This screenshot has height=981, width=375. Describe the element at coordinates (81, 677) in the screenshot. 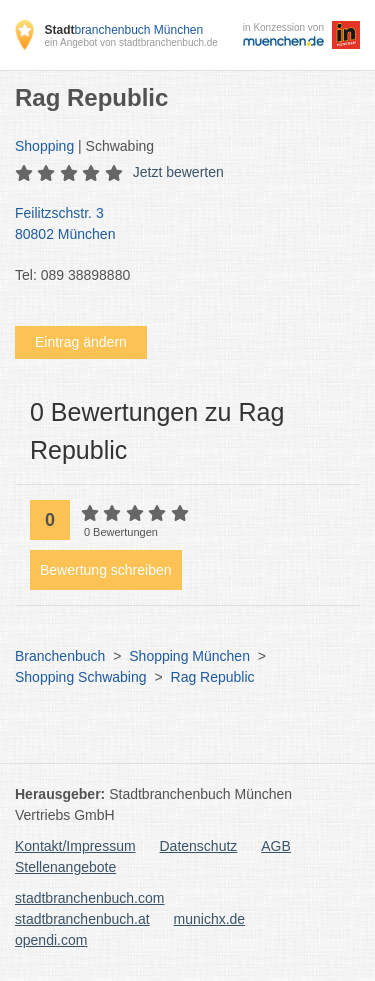

I see `Shopping Schwabing` at that location.